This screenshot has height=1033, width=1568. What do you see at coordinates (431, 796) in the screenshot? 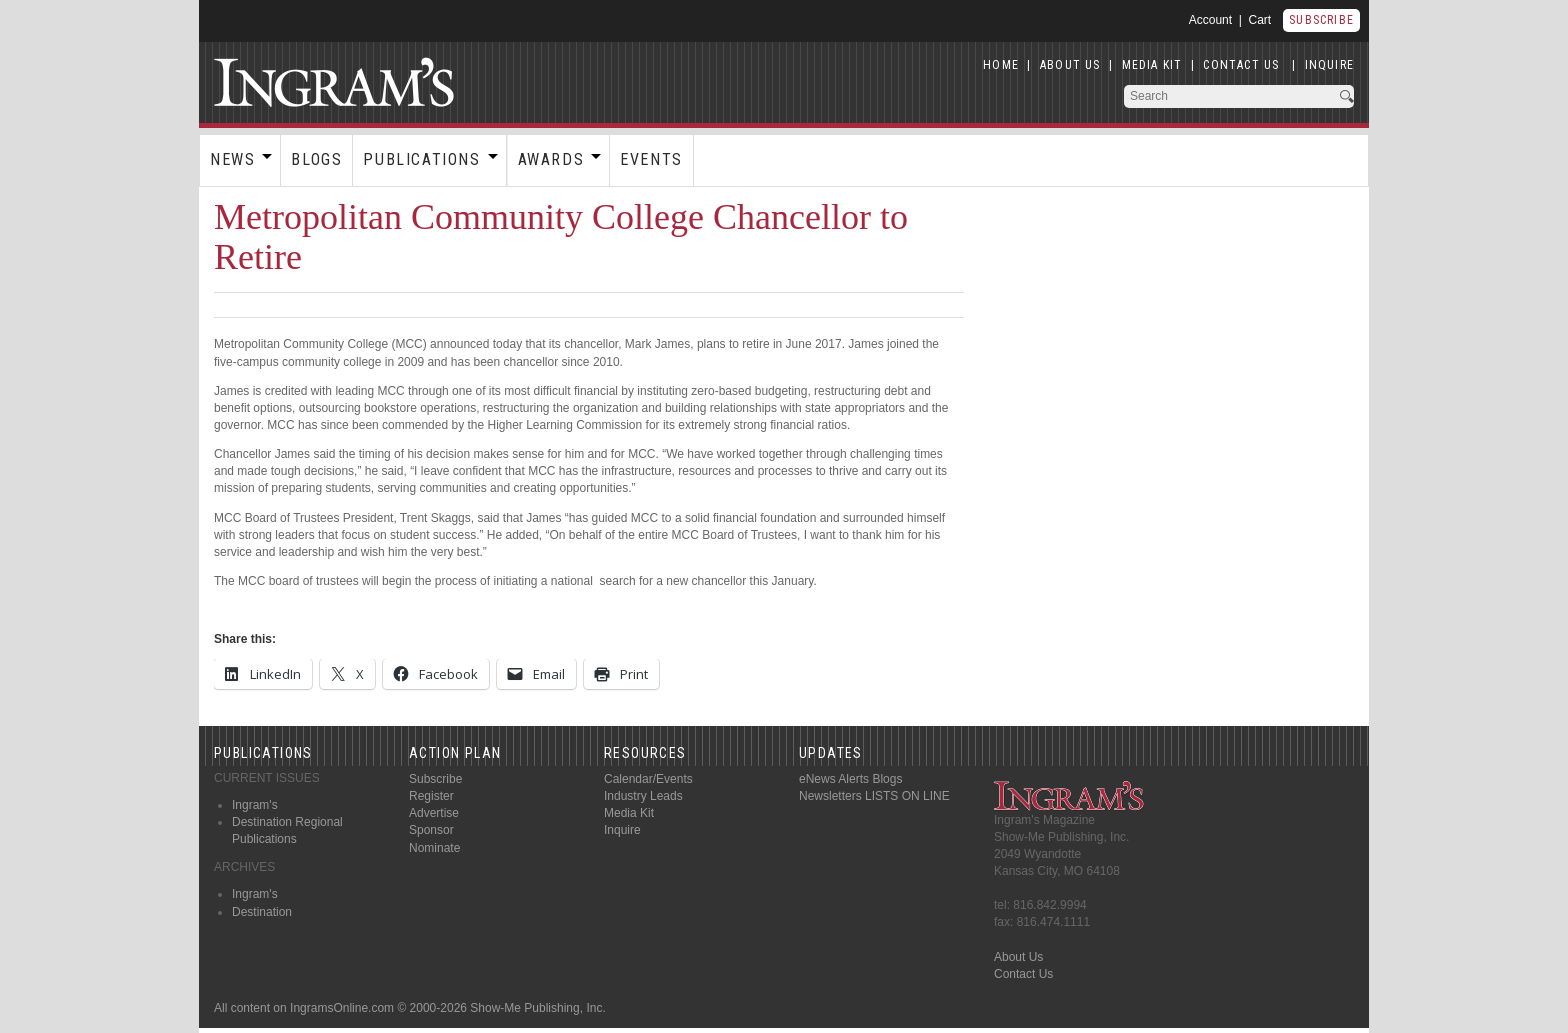
I see `Register` at bounding box center [431, 796].